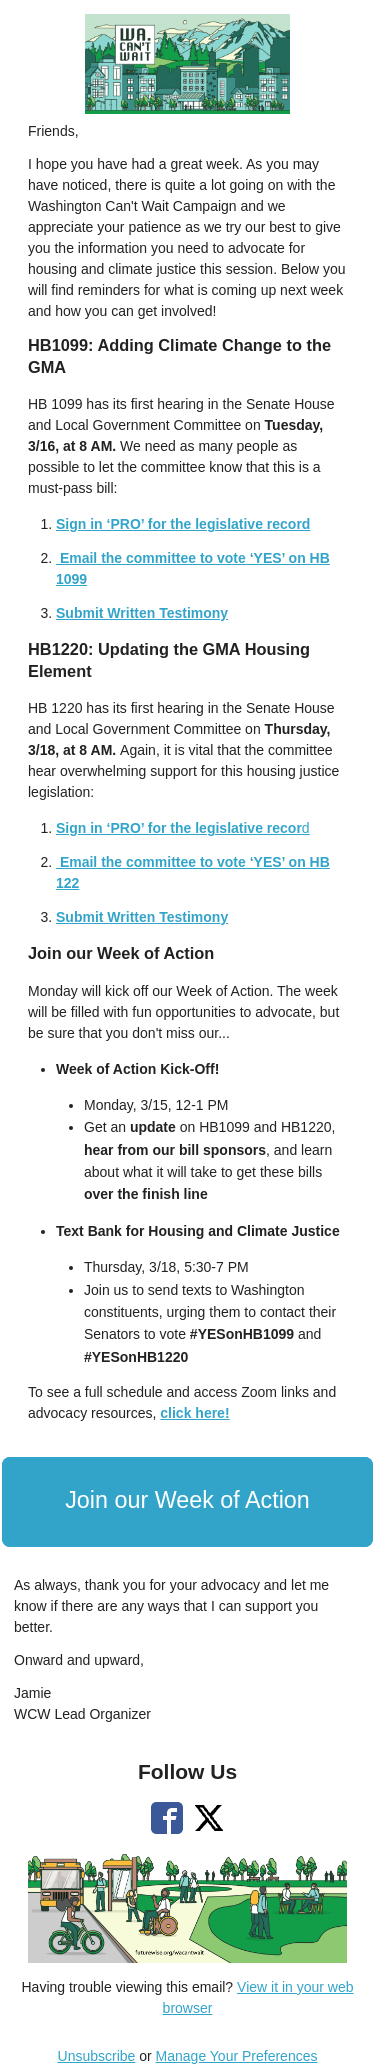 The height and width of the screenshot is (2067, 375). Describe the element at coordinates (237, 2056) in the screenshot. I see `Manage Your Preferences` at that location.